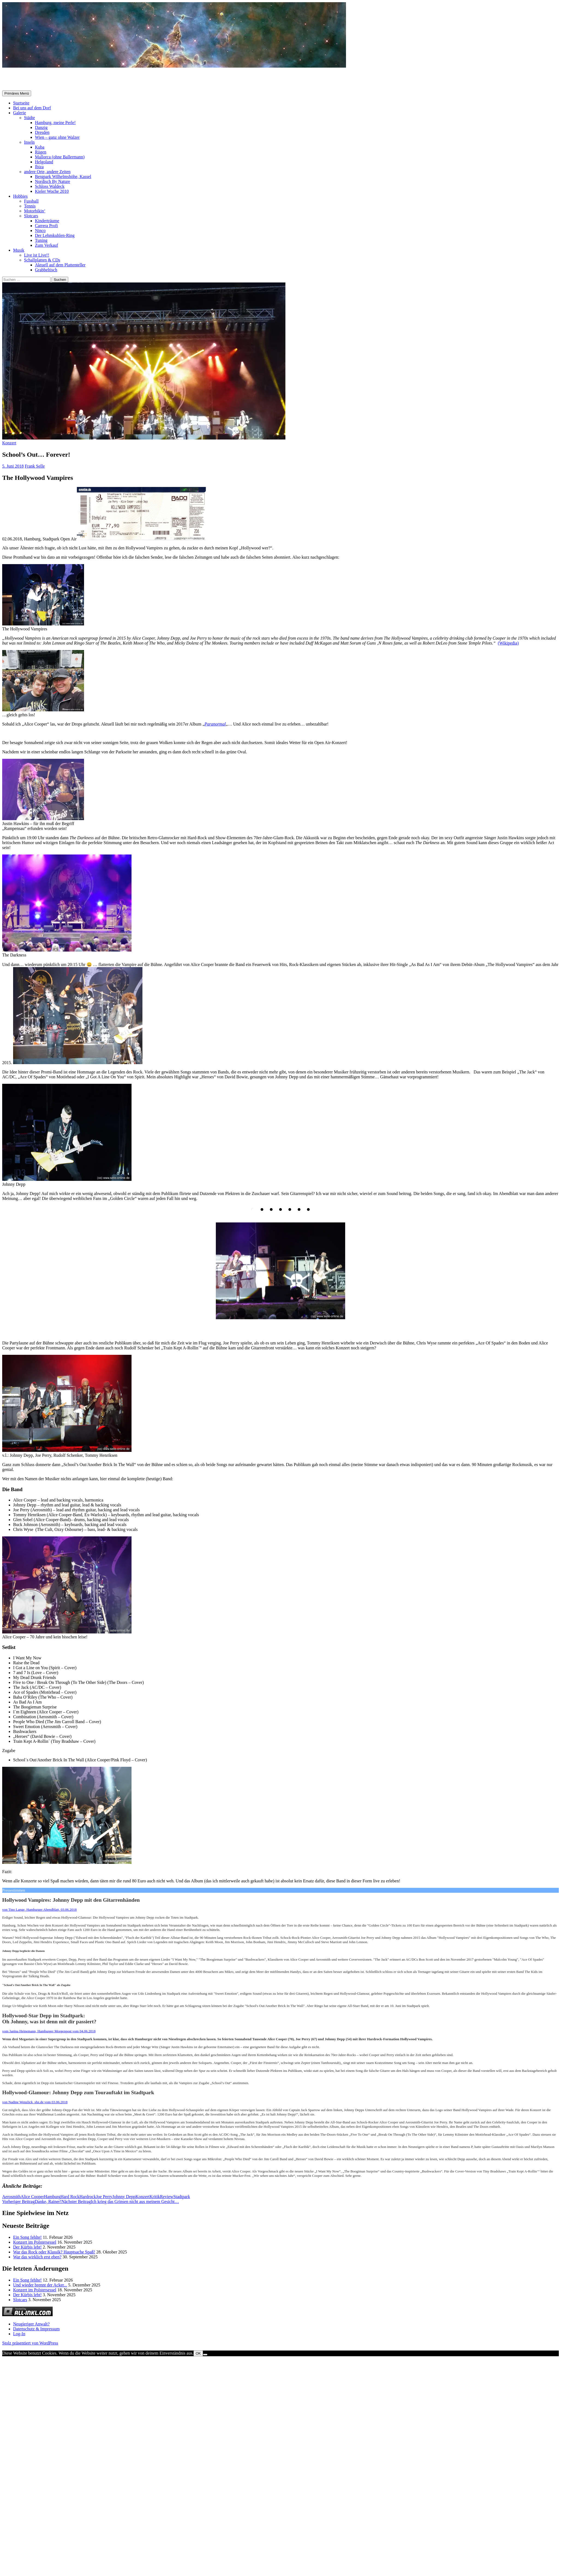 This screenshot has width=561, height=2576. What do you see at coordinates (35, 2102) in the screenshot?
I see `von , shz.de vom 03.06.2018` at bounding box center [35, 2102].